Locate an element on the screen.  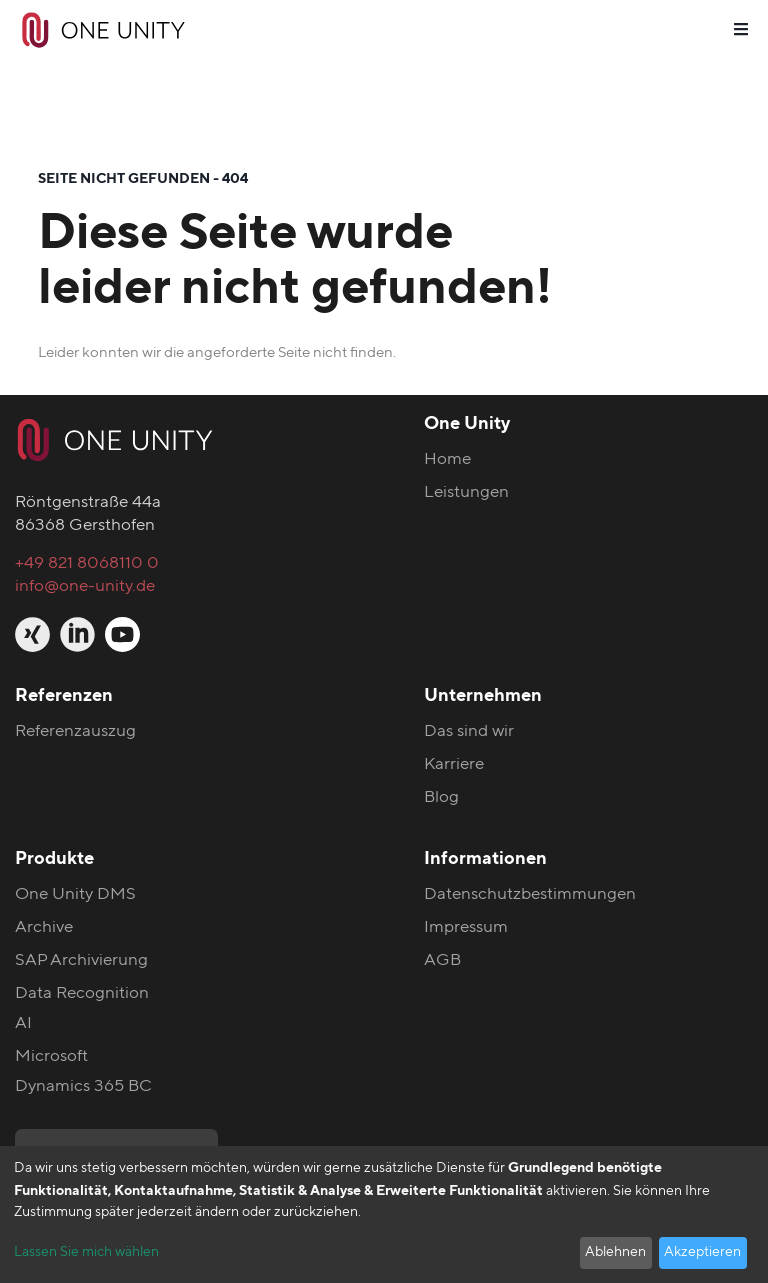
Ablehnen is located at coordinates (615, 1252).